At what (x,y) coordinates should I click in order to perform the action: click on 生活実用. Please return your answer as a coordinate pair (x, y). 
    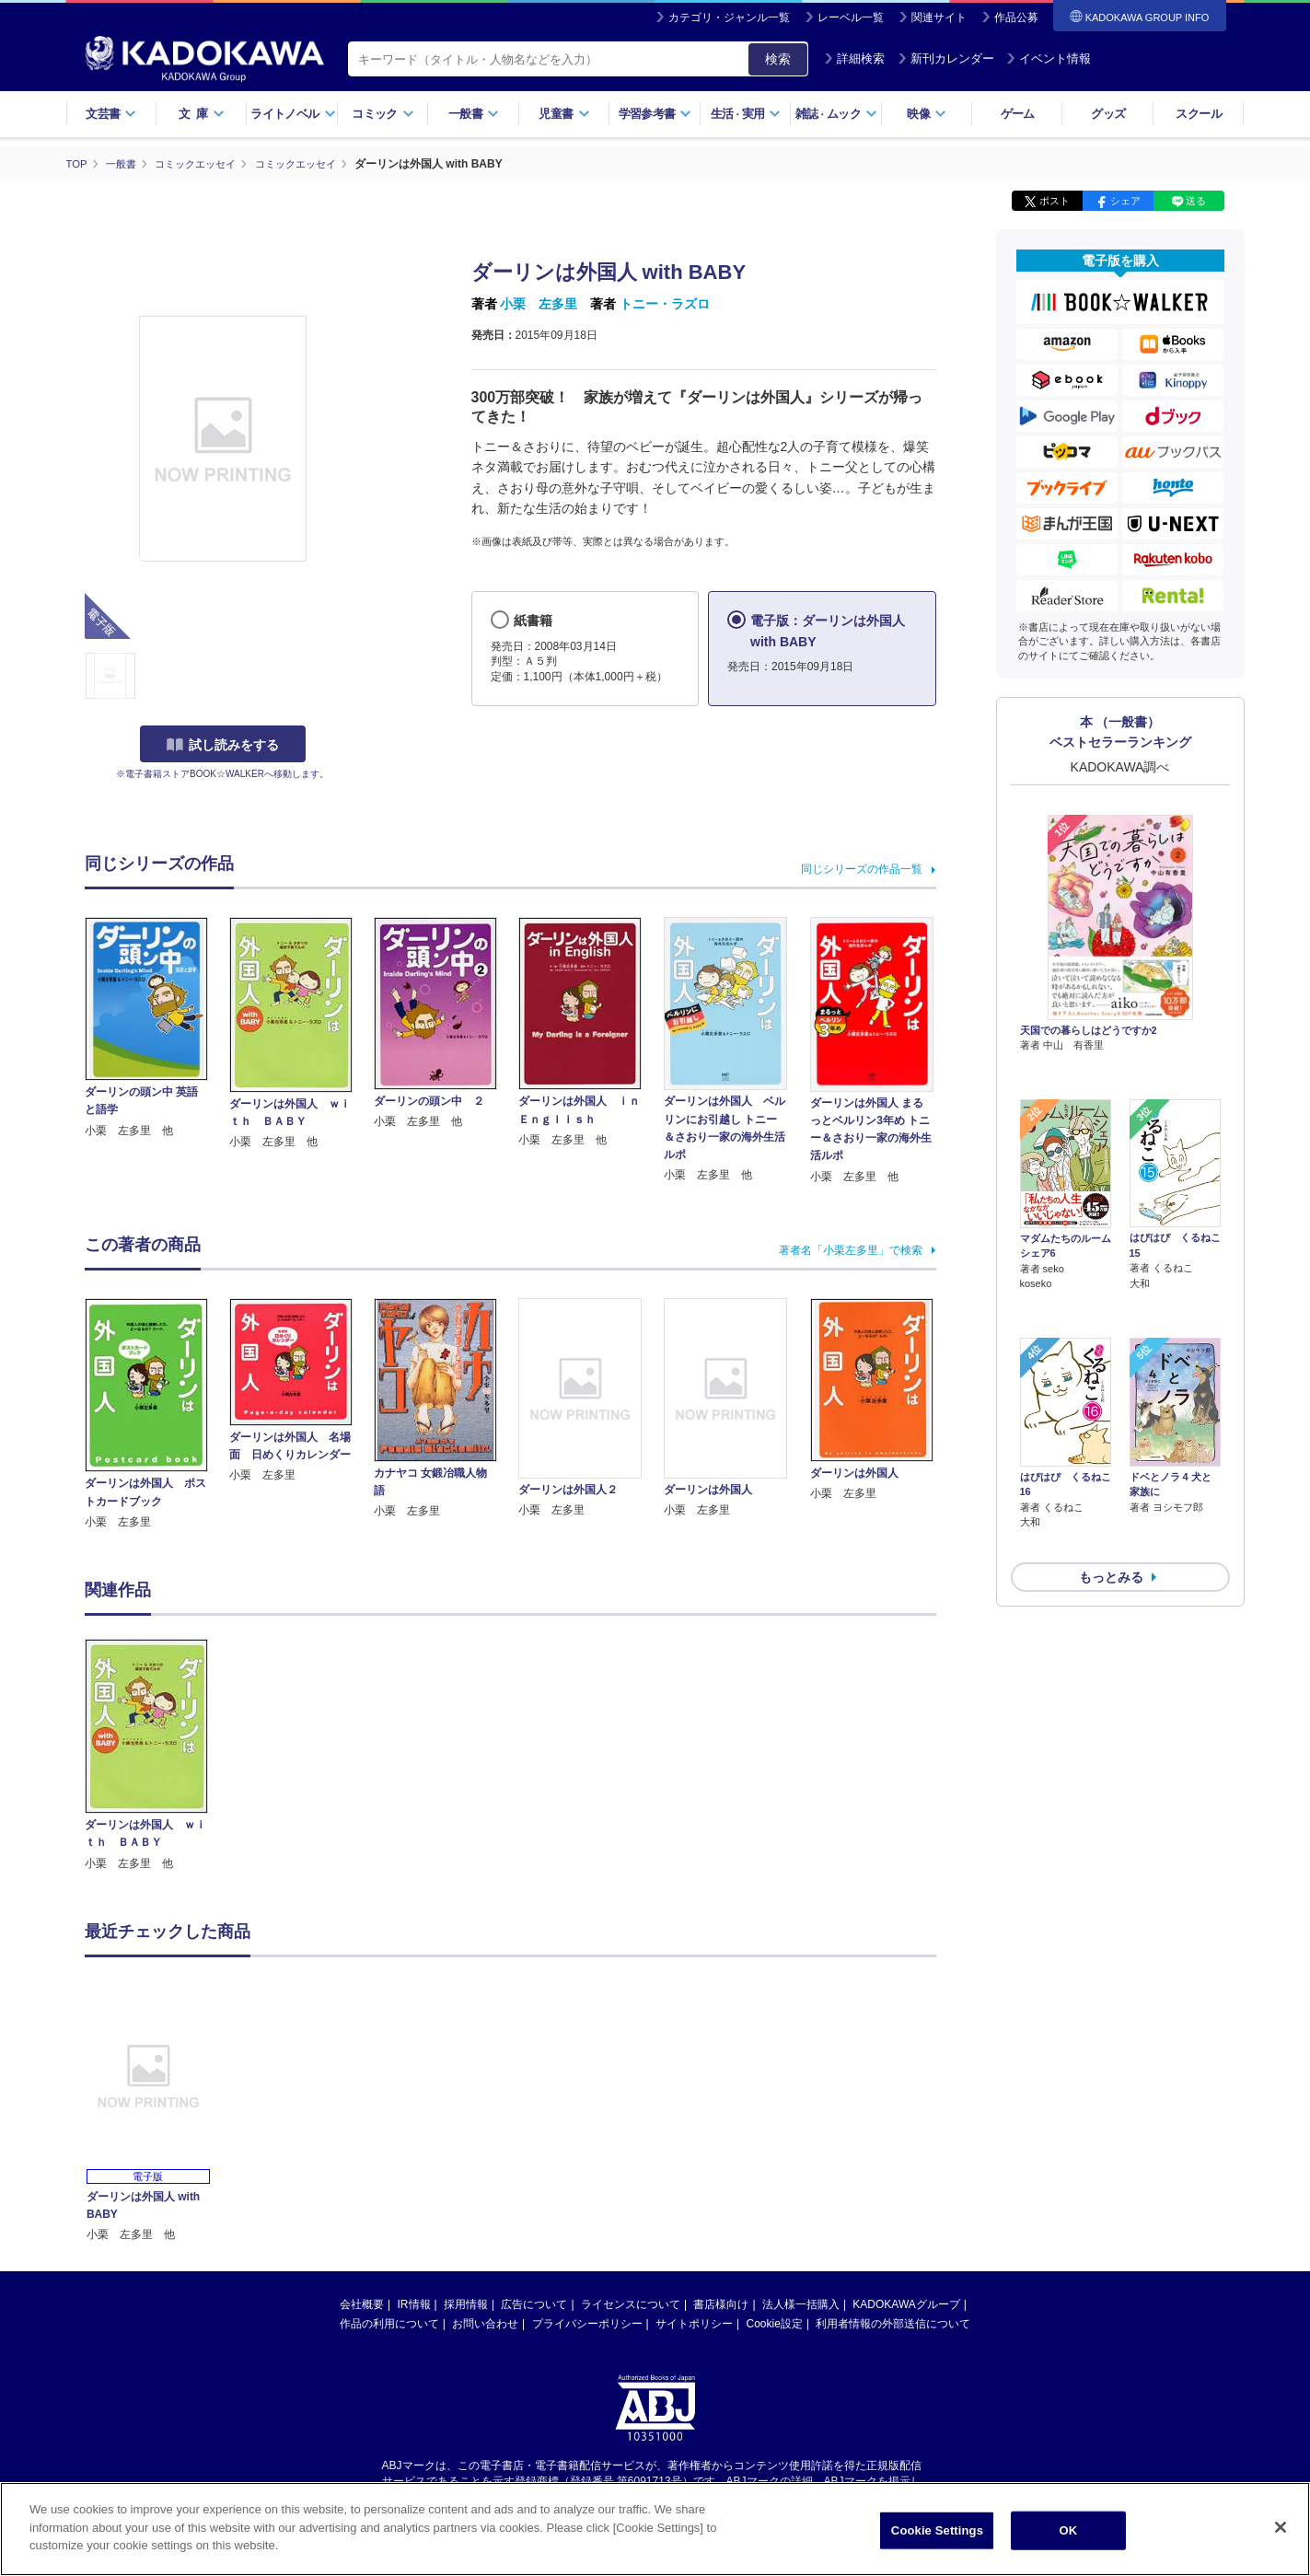
    Looking at the image, I should click on (746, 114).